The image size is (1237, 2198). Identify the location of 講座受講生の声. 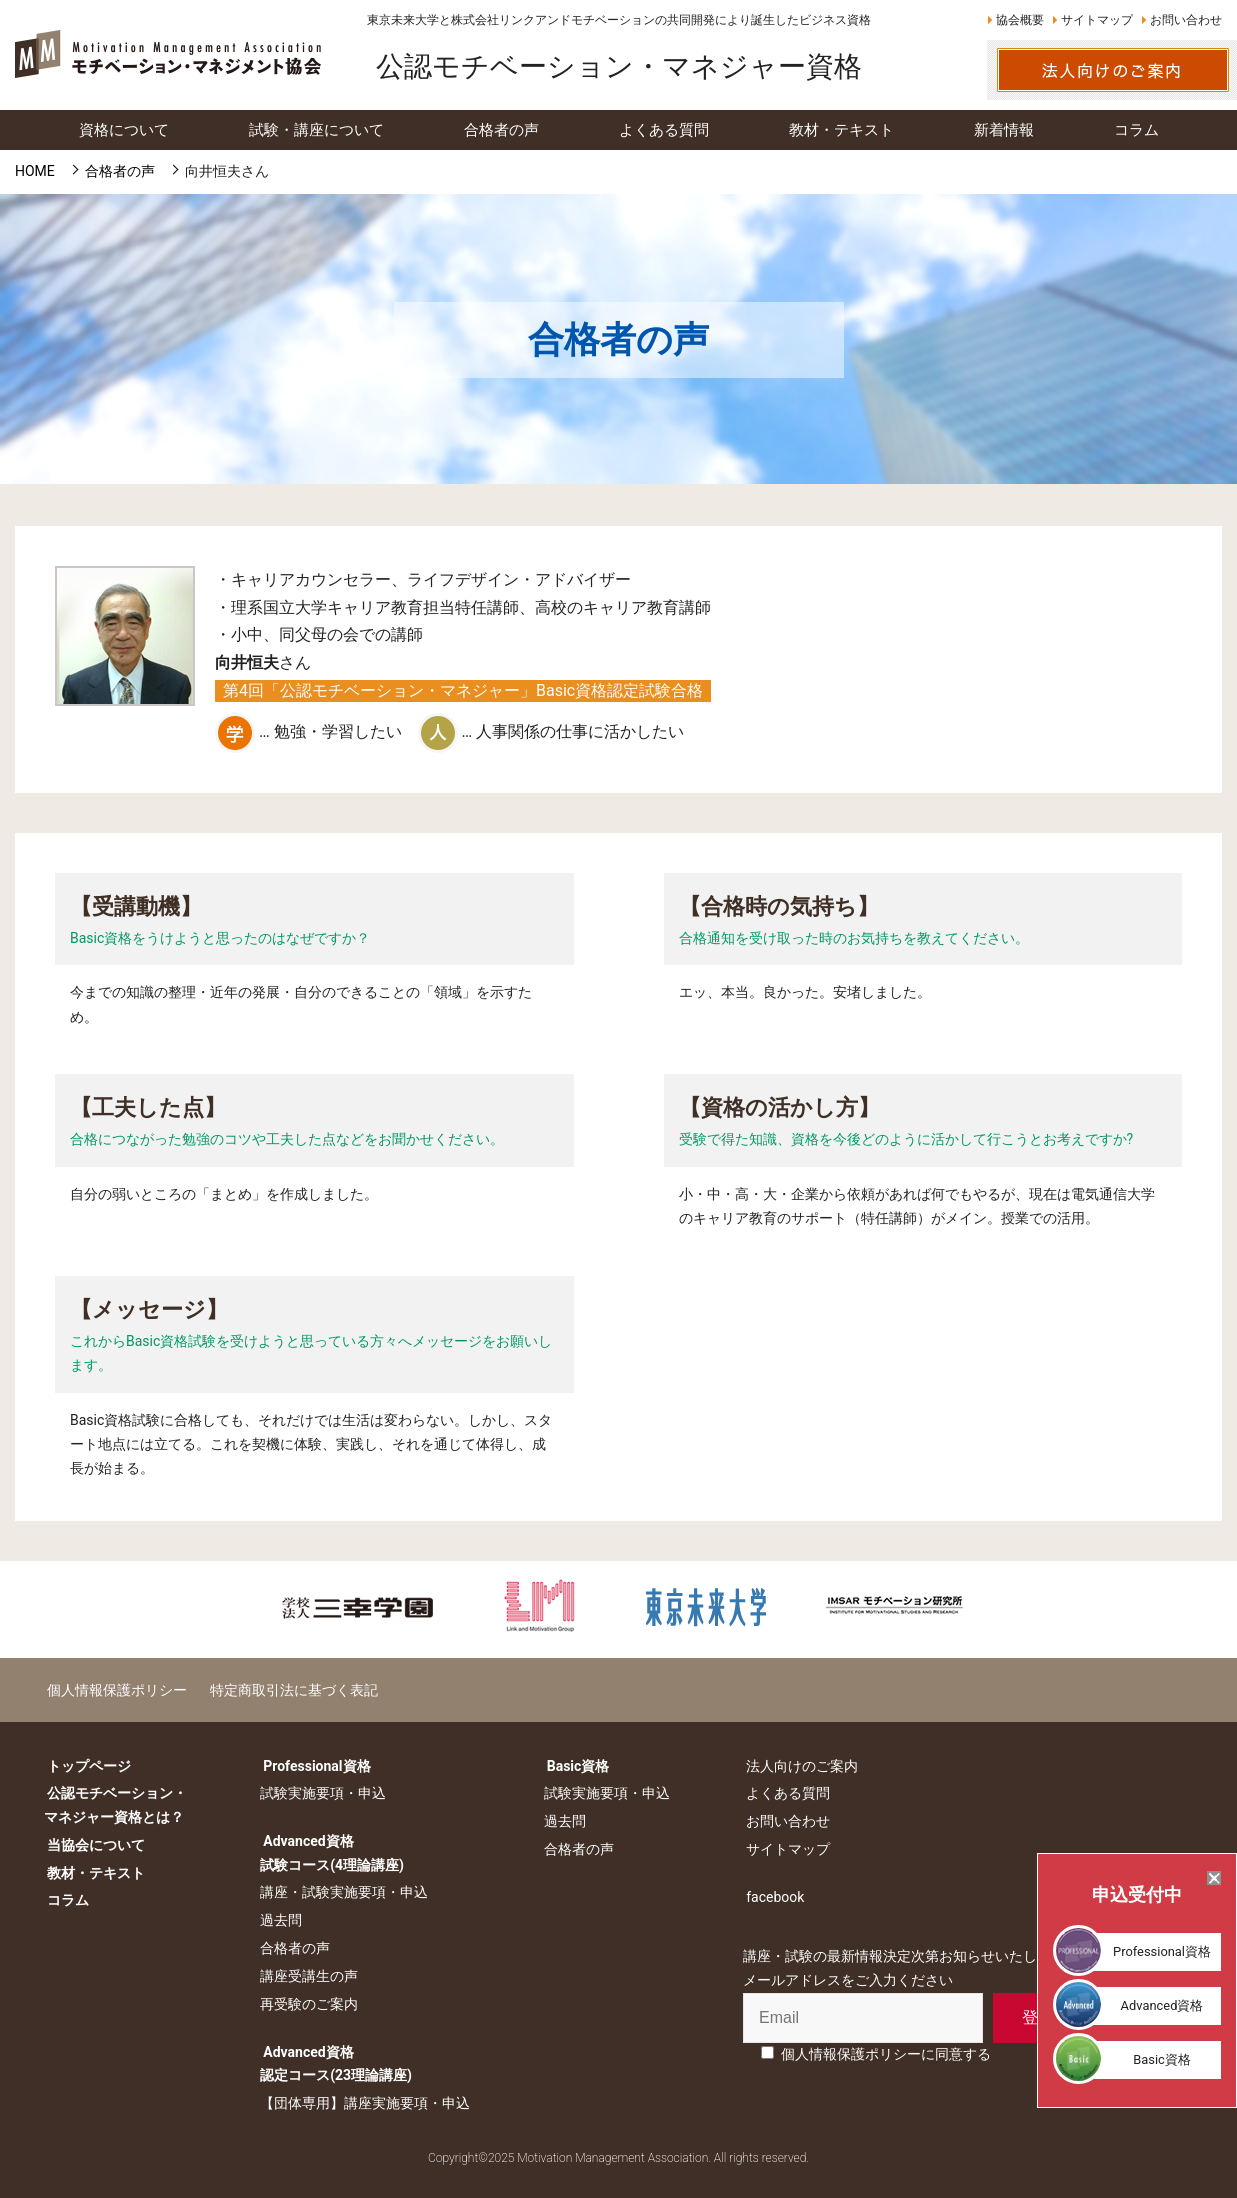
(306, 1976).